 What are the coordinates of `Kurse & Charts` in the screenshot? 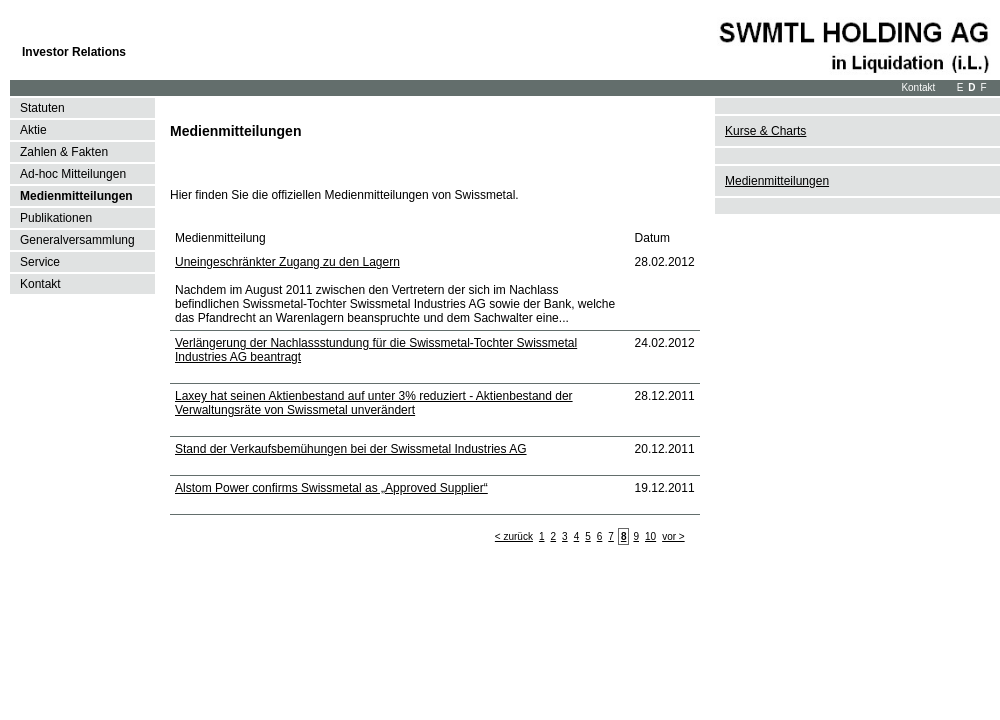 It's located at (765, 131).